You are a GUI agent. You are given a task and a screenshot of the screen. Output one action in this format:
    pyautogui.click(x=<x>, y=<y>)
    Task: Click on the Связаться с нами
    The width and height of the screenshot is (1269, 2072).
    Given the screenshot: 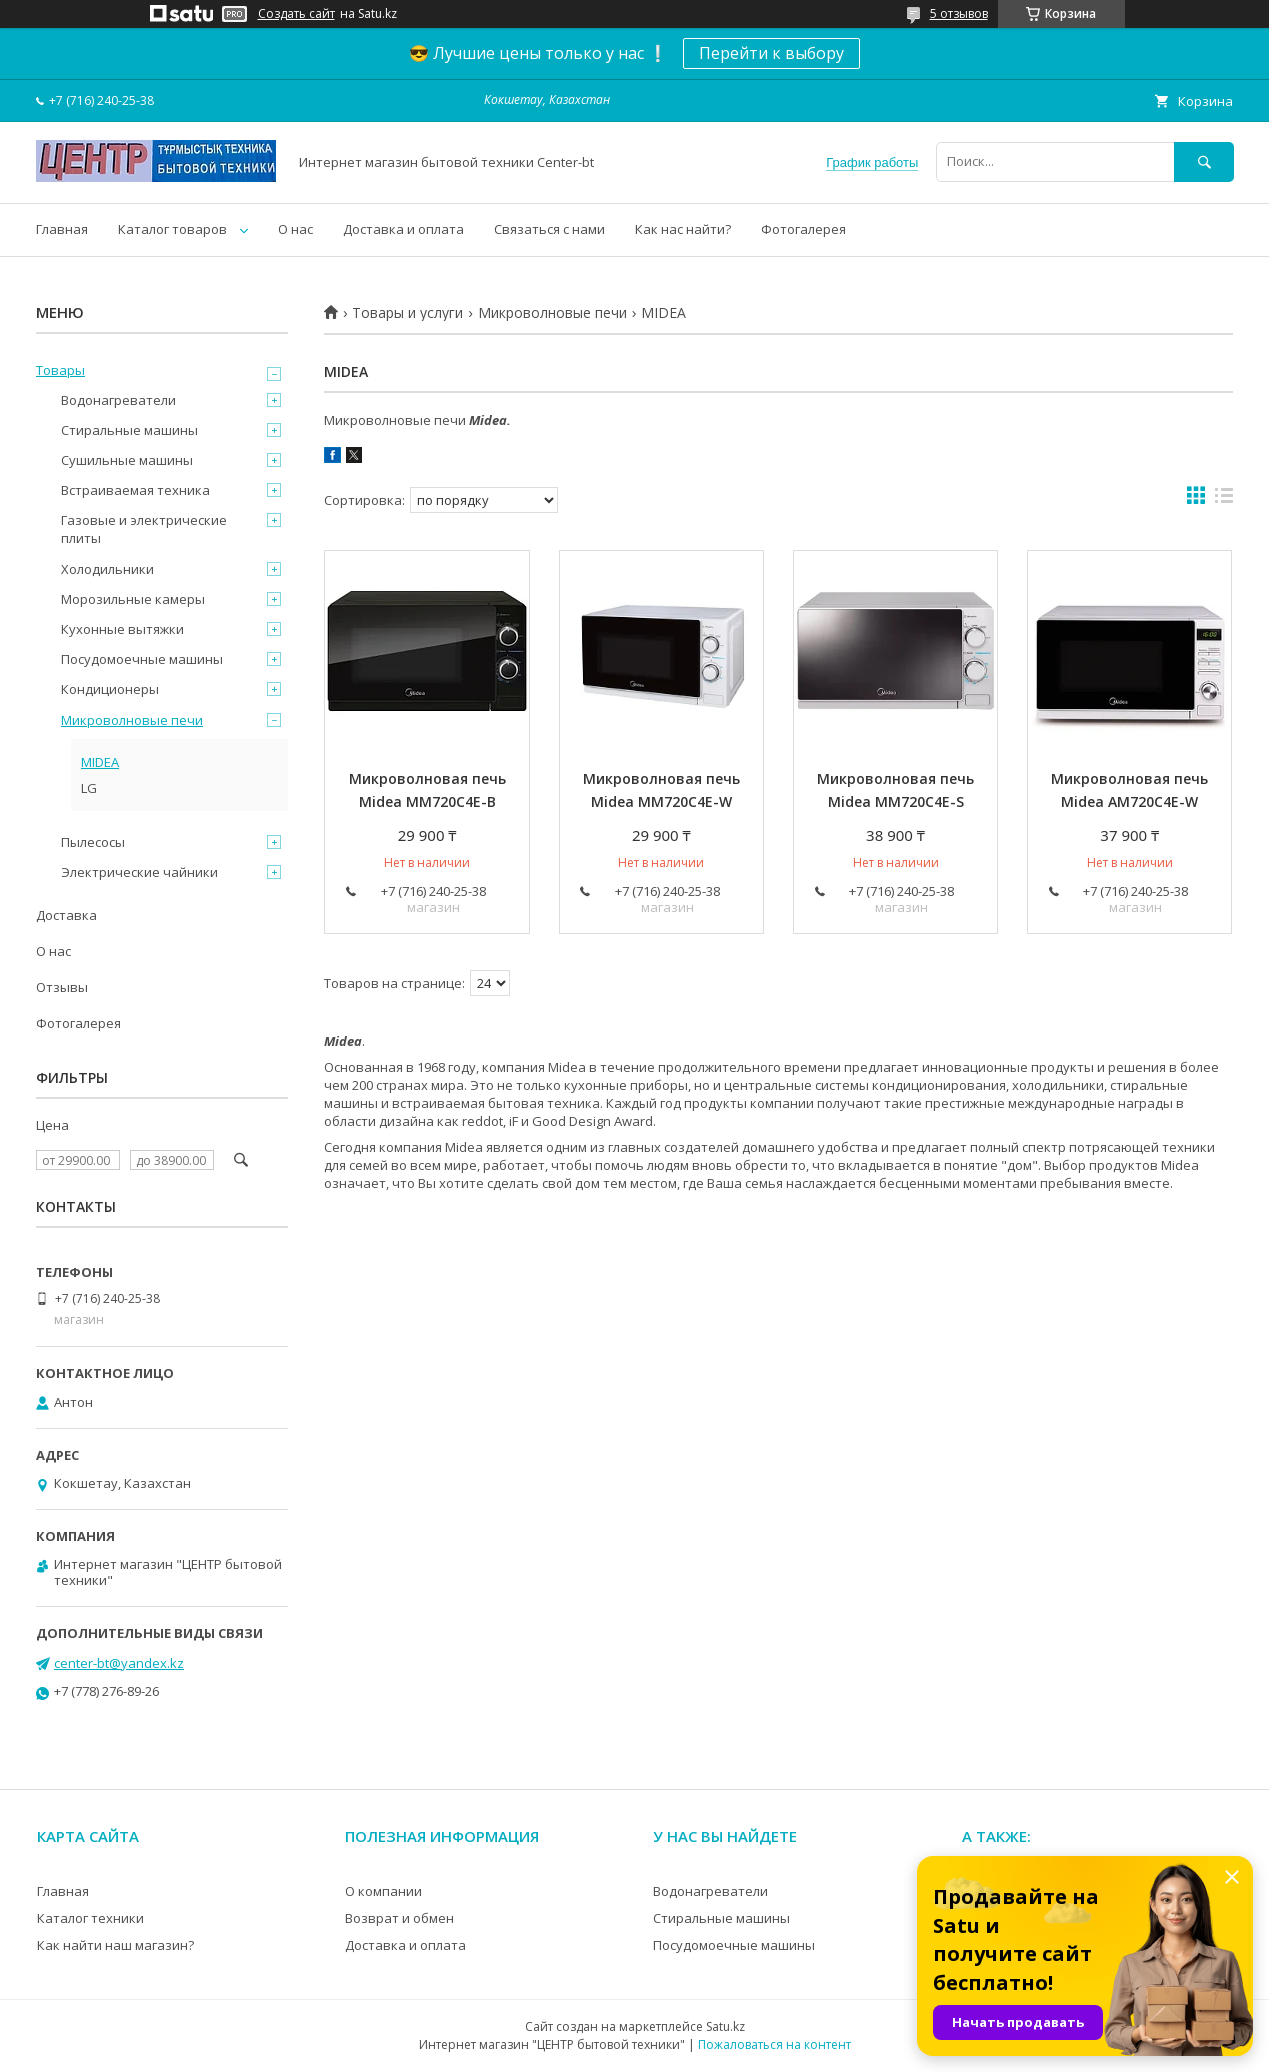 What is the action you would take?
    pyautogui.click(x=549, y=229)
    